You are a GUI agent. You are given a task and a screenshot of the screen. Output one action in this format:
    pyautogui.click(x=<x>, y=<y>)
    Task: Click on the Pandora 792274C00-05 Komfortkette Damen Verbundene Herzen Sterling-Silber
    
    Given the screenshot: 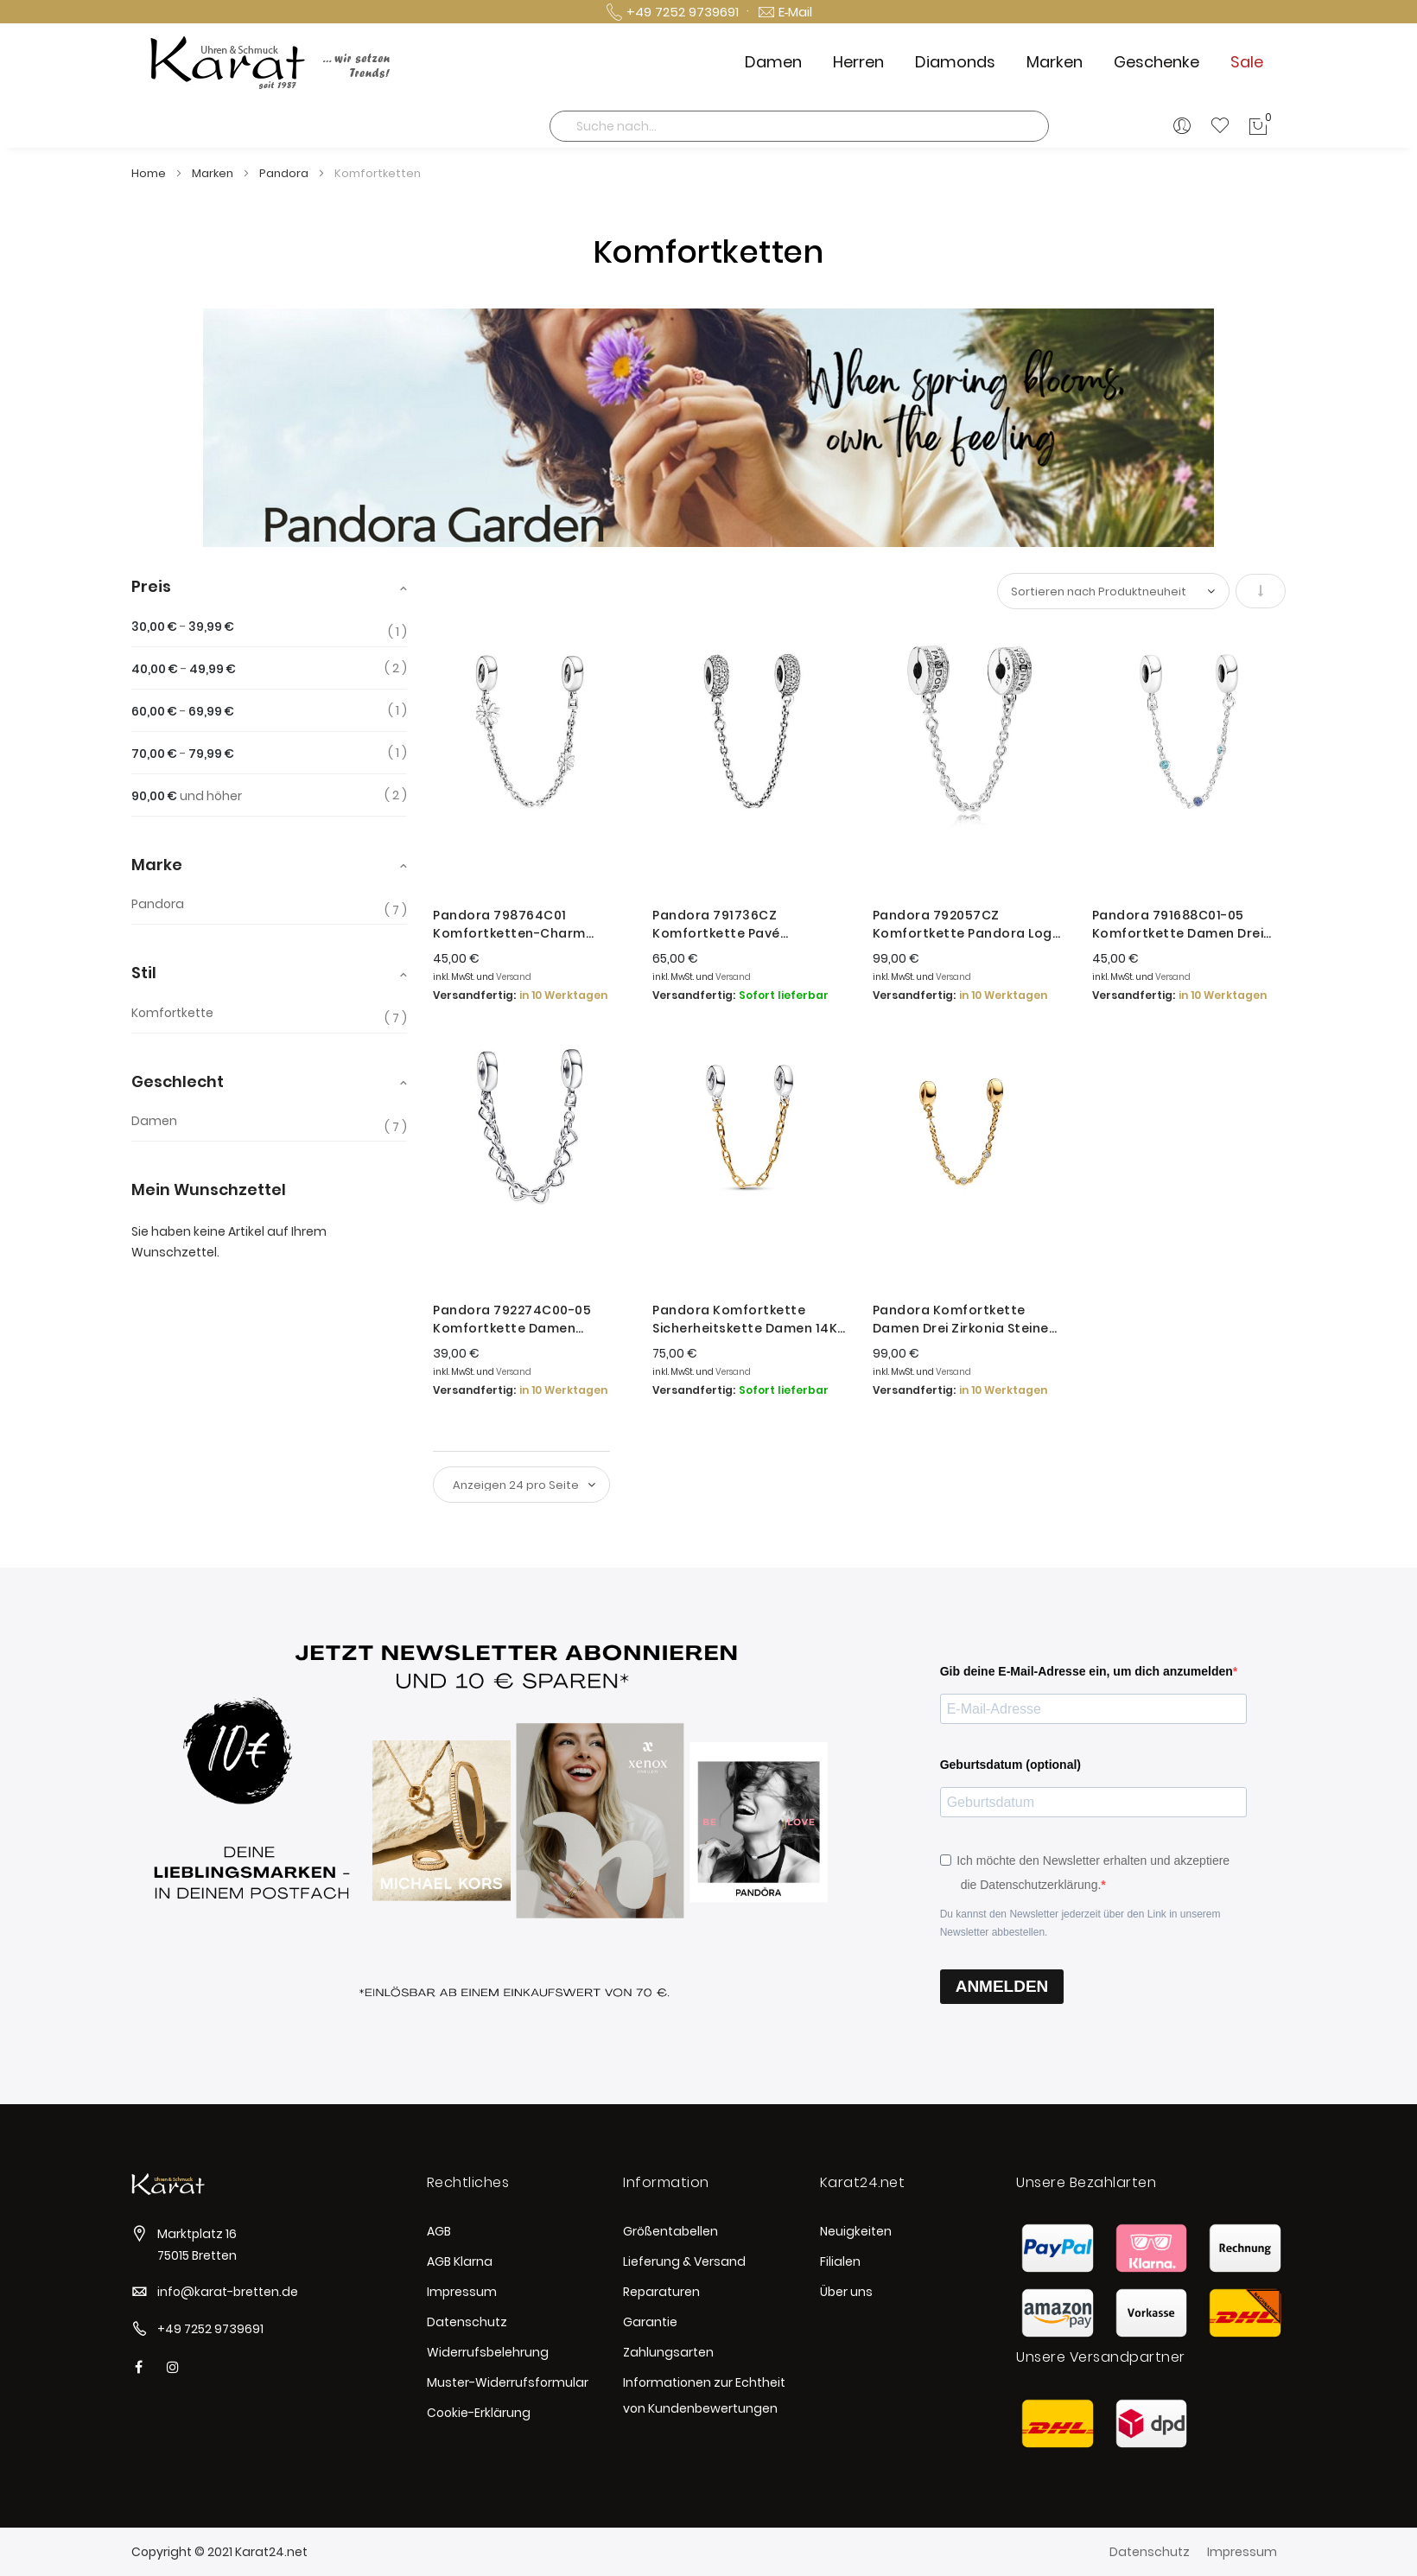 What is the action you would take?
    pyautogui.click(x=529, y=1319)
    